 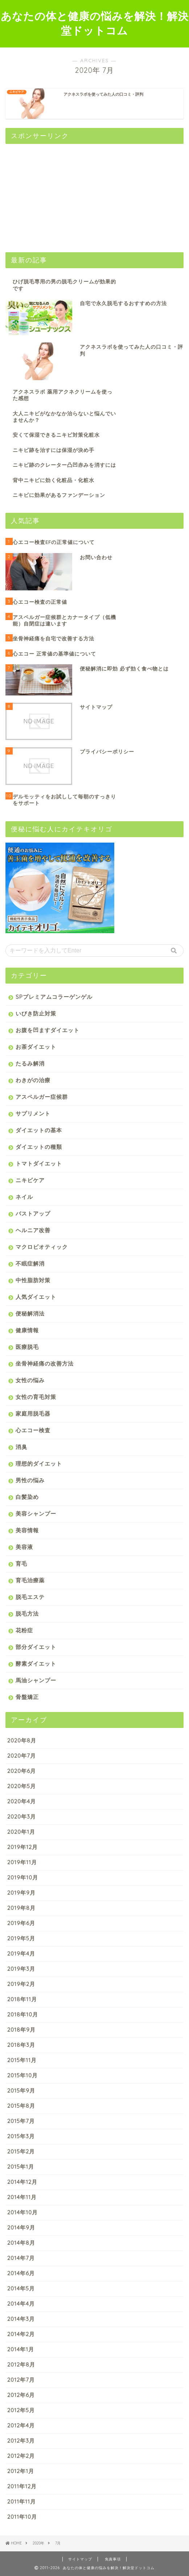 What do you see at coordinates (24, 1546) in the screenshot?
I see `美容液` at bounding box center [24, 1546].